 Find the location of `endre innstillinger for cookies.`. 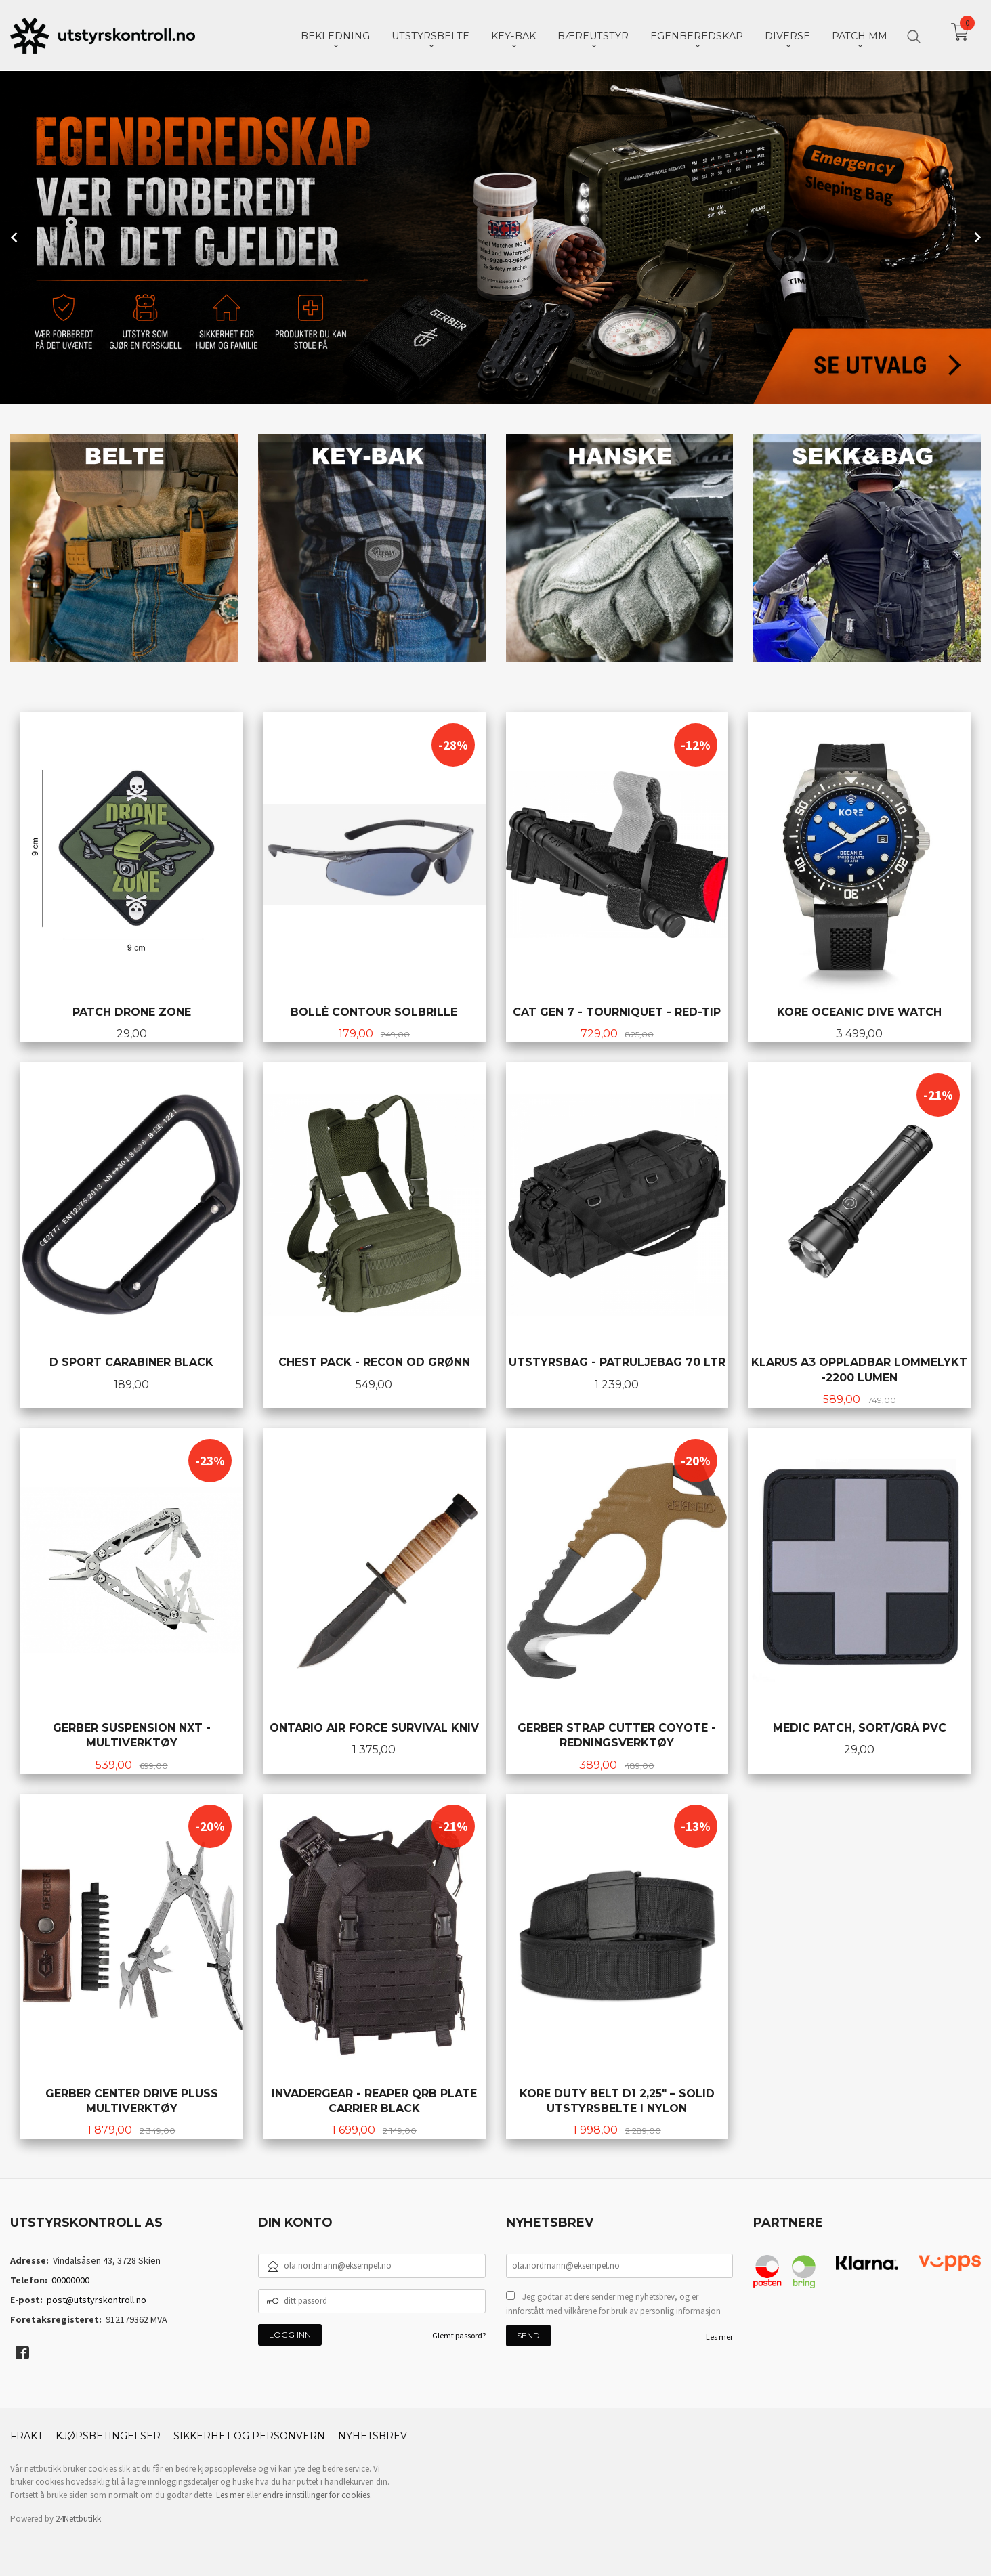

endre innstillinger for cookies. is located at coordinates (317, 2493).